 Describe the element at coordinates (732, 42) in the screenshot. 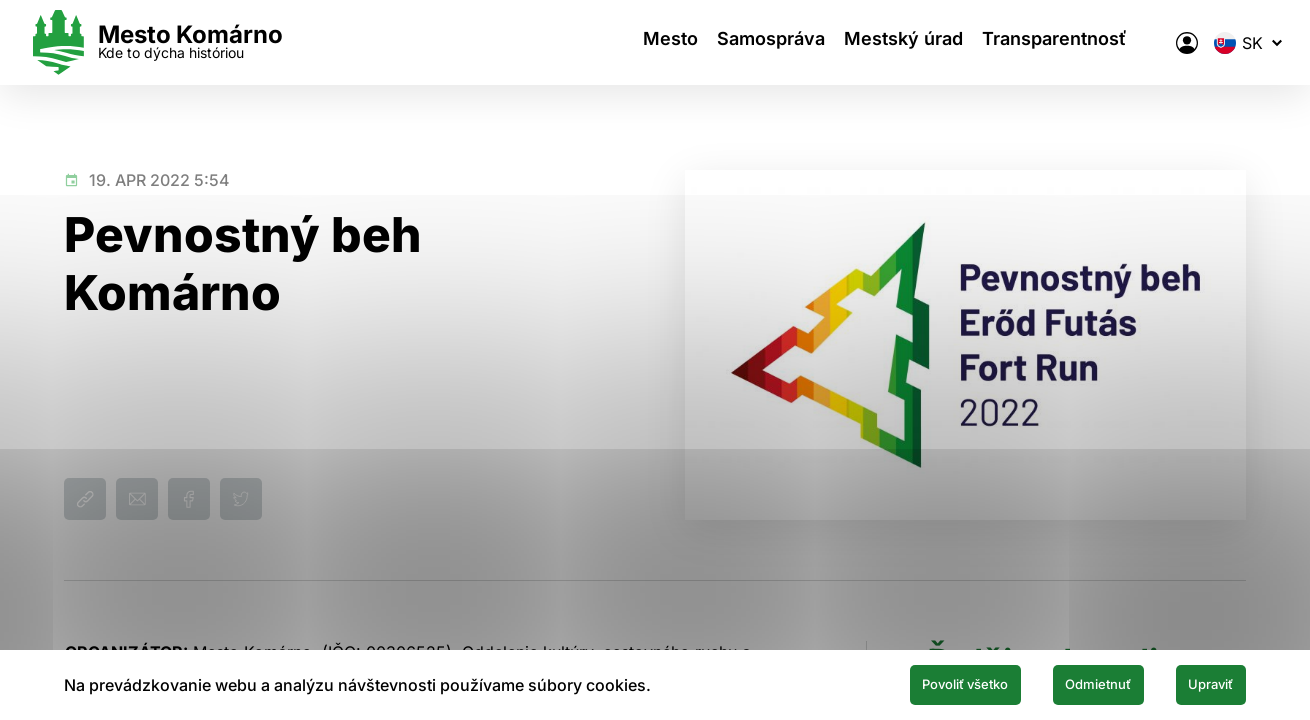

I see `Samospráva` at that location.